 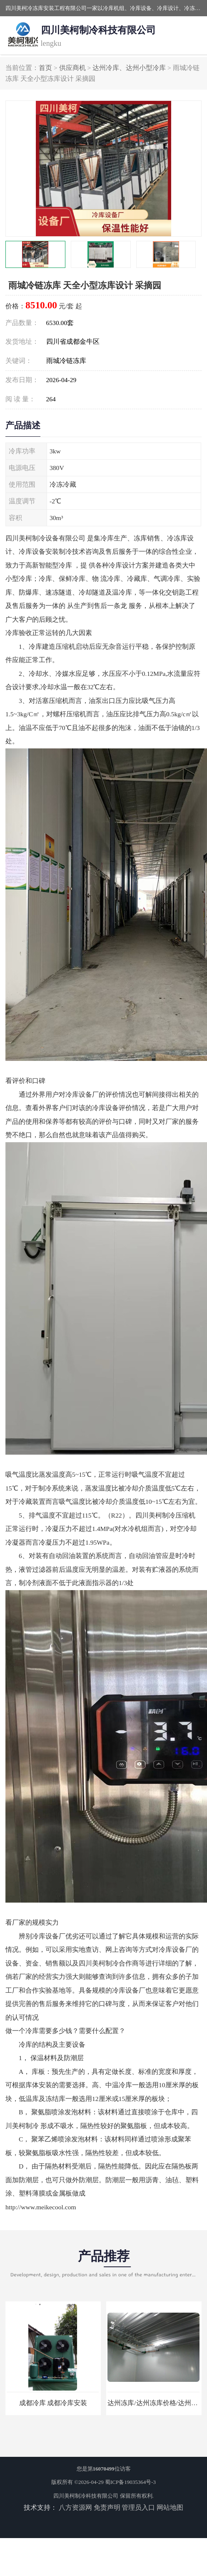 I want to click on 蜀ICP备19035364号-3, so click(x=130, y=2482).